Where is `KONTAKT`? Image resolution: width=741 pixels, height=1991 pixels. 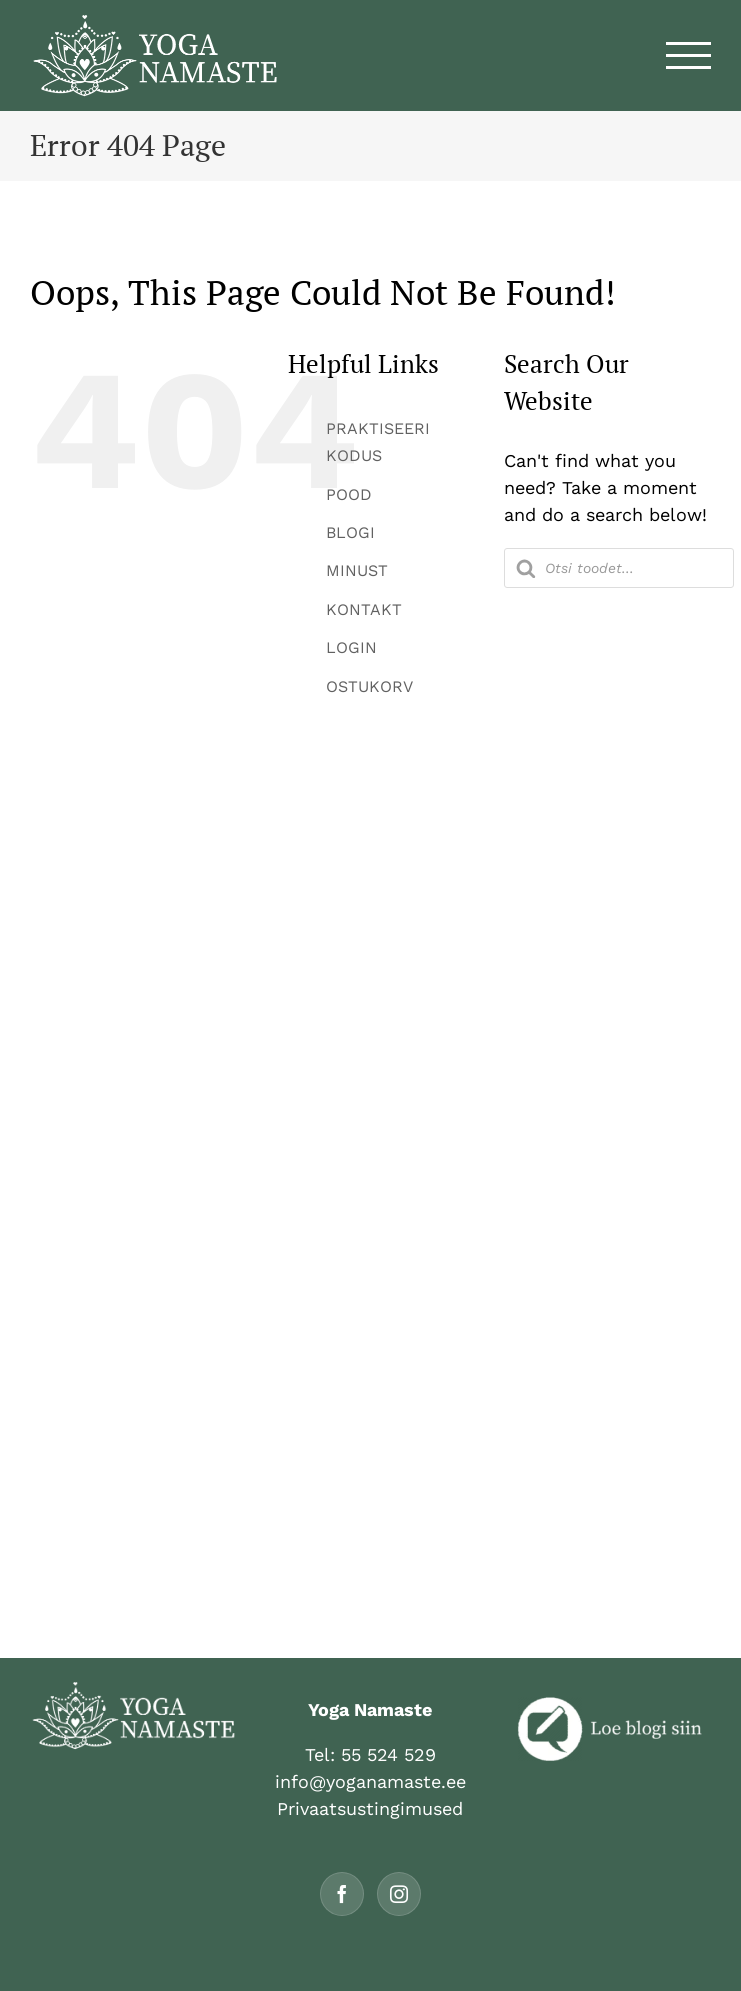
KONTAKT is located at coordinates (364, 609).